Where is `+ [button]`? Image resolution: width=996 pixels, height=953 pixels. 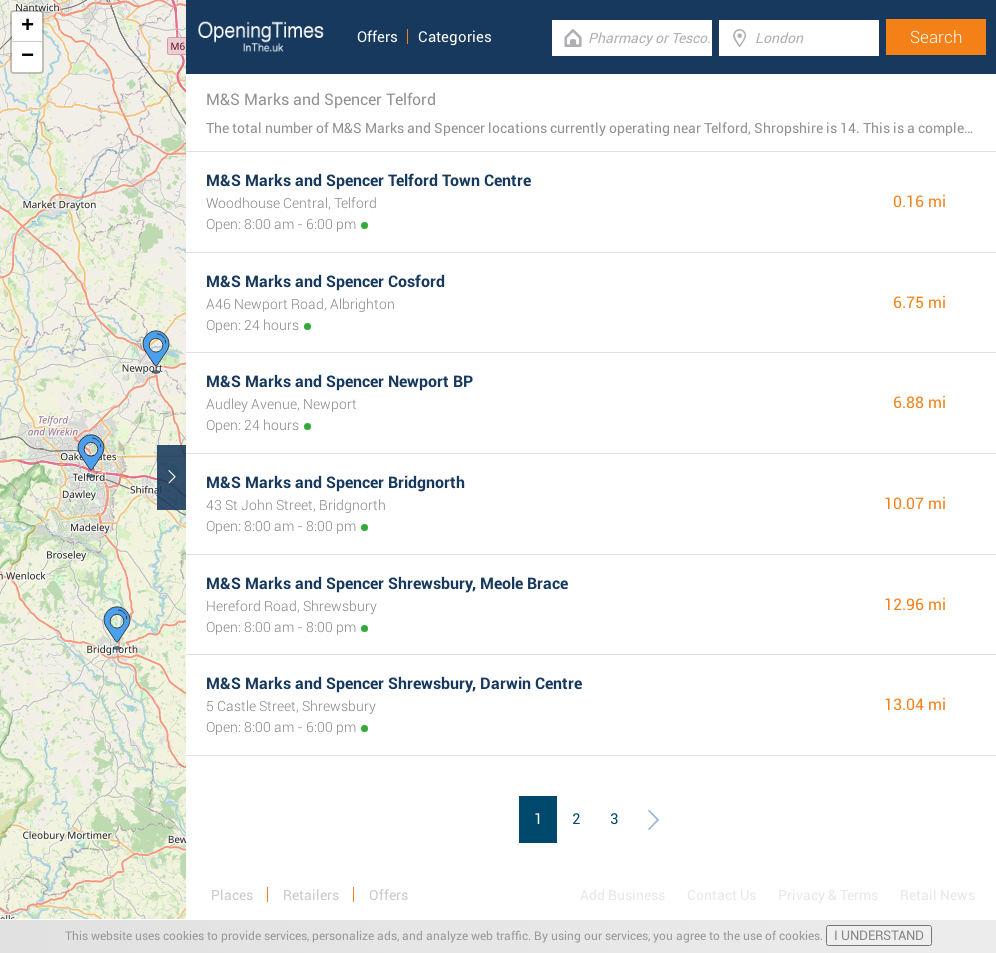 + [button] is located at coordinates (27, 27).